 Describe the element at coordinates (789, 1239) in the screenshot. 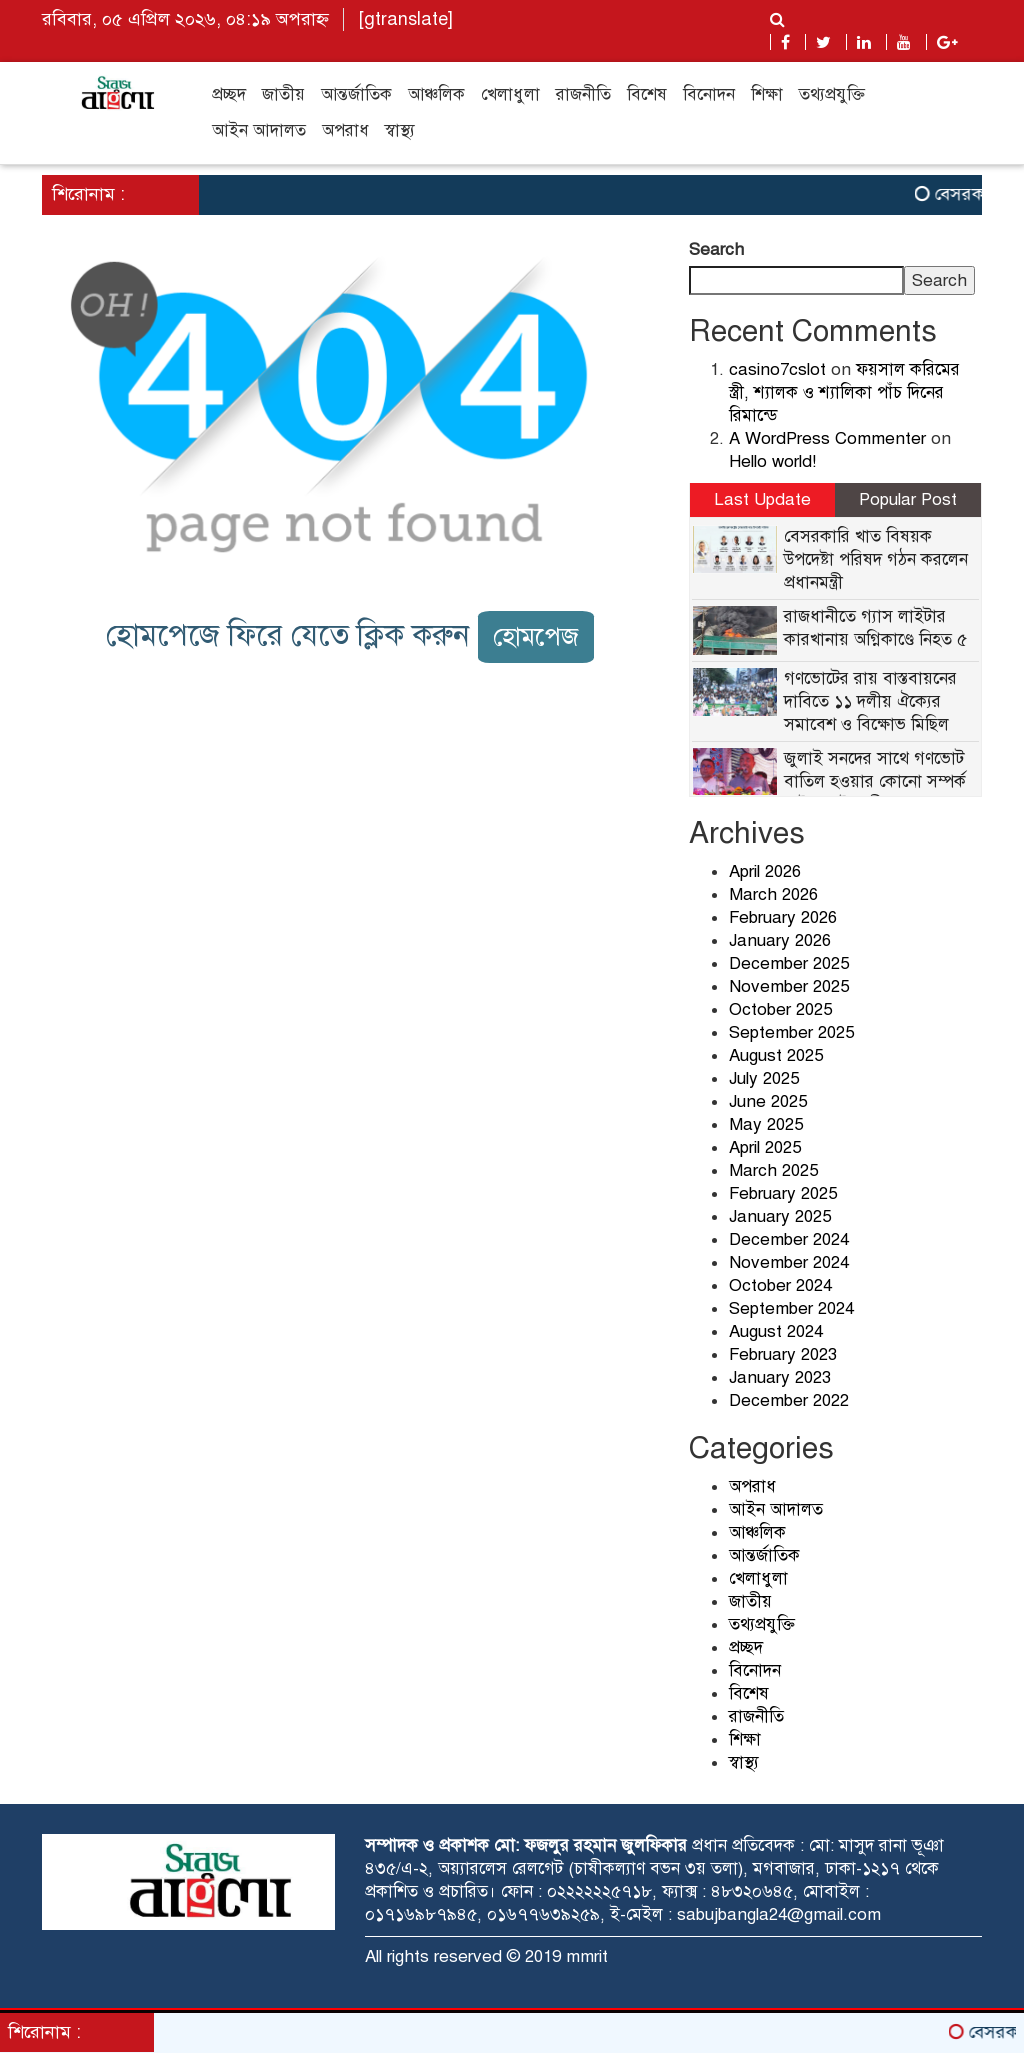

I see `December 2024` at that location.